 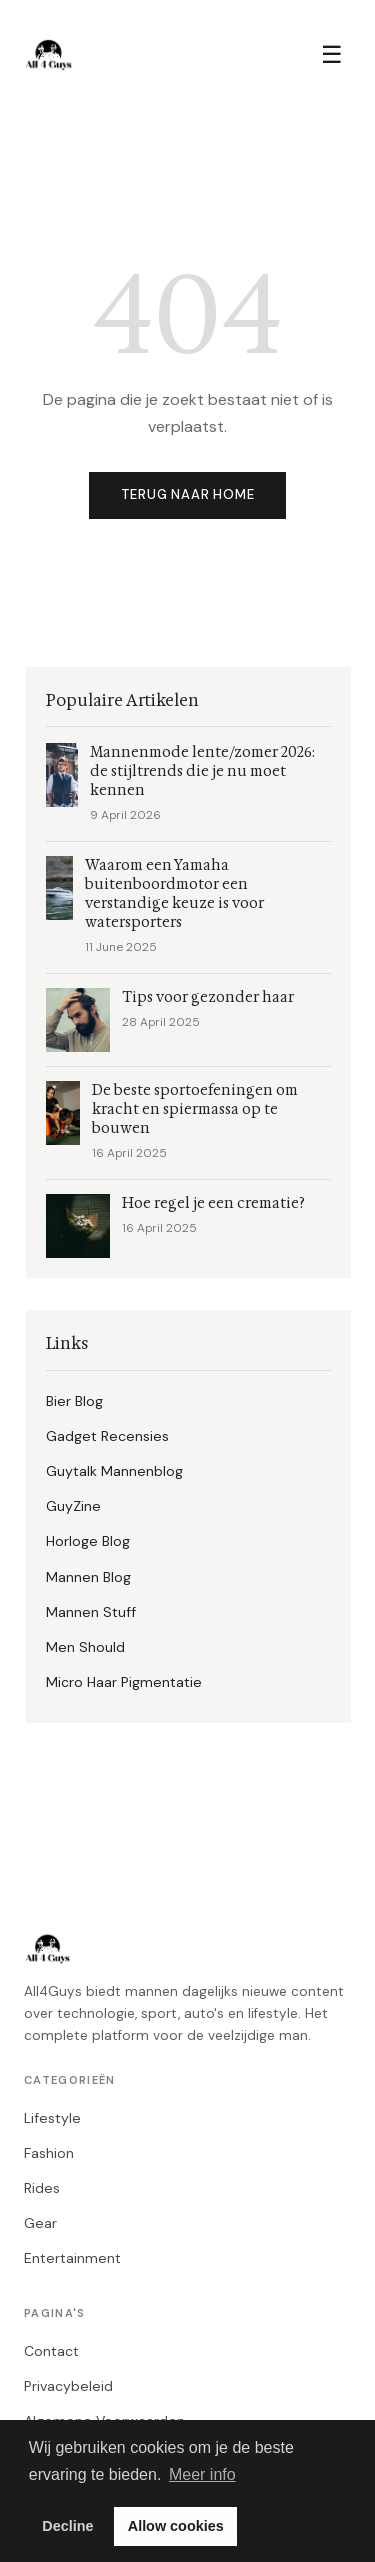 What do you see at coordinates (67, 2526) in the screenshot?
I see `Decline [button]` at bounding box center [67, 2526].